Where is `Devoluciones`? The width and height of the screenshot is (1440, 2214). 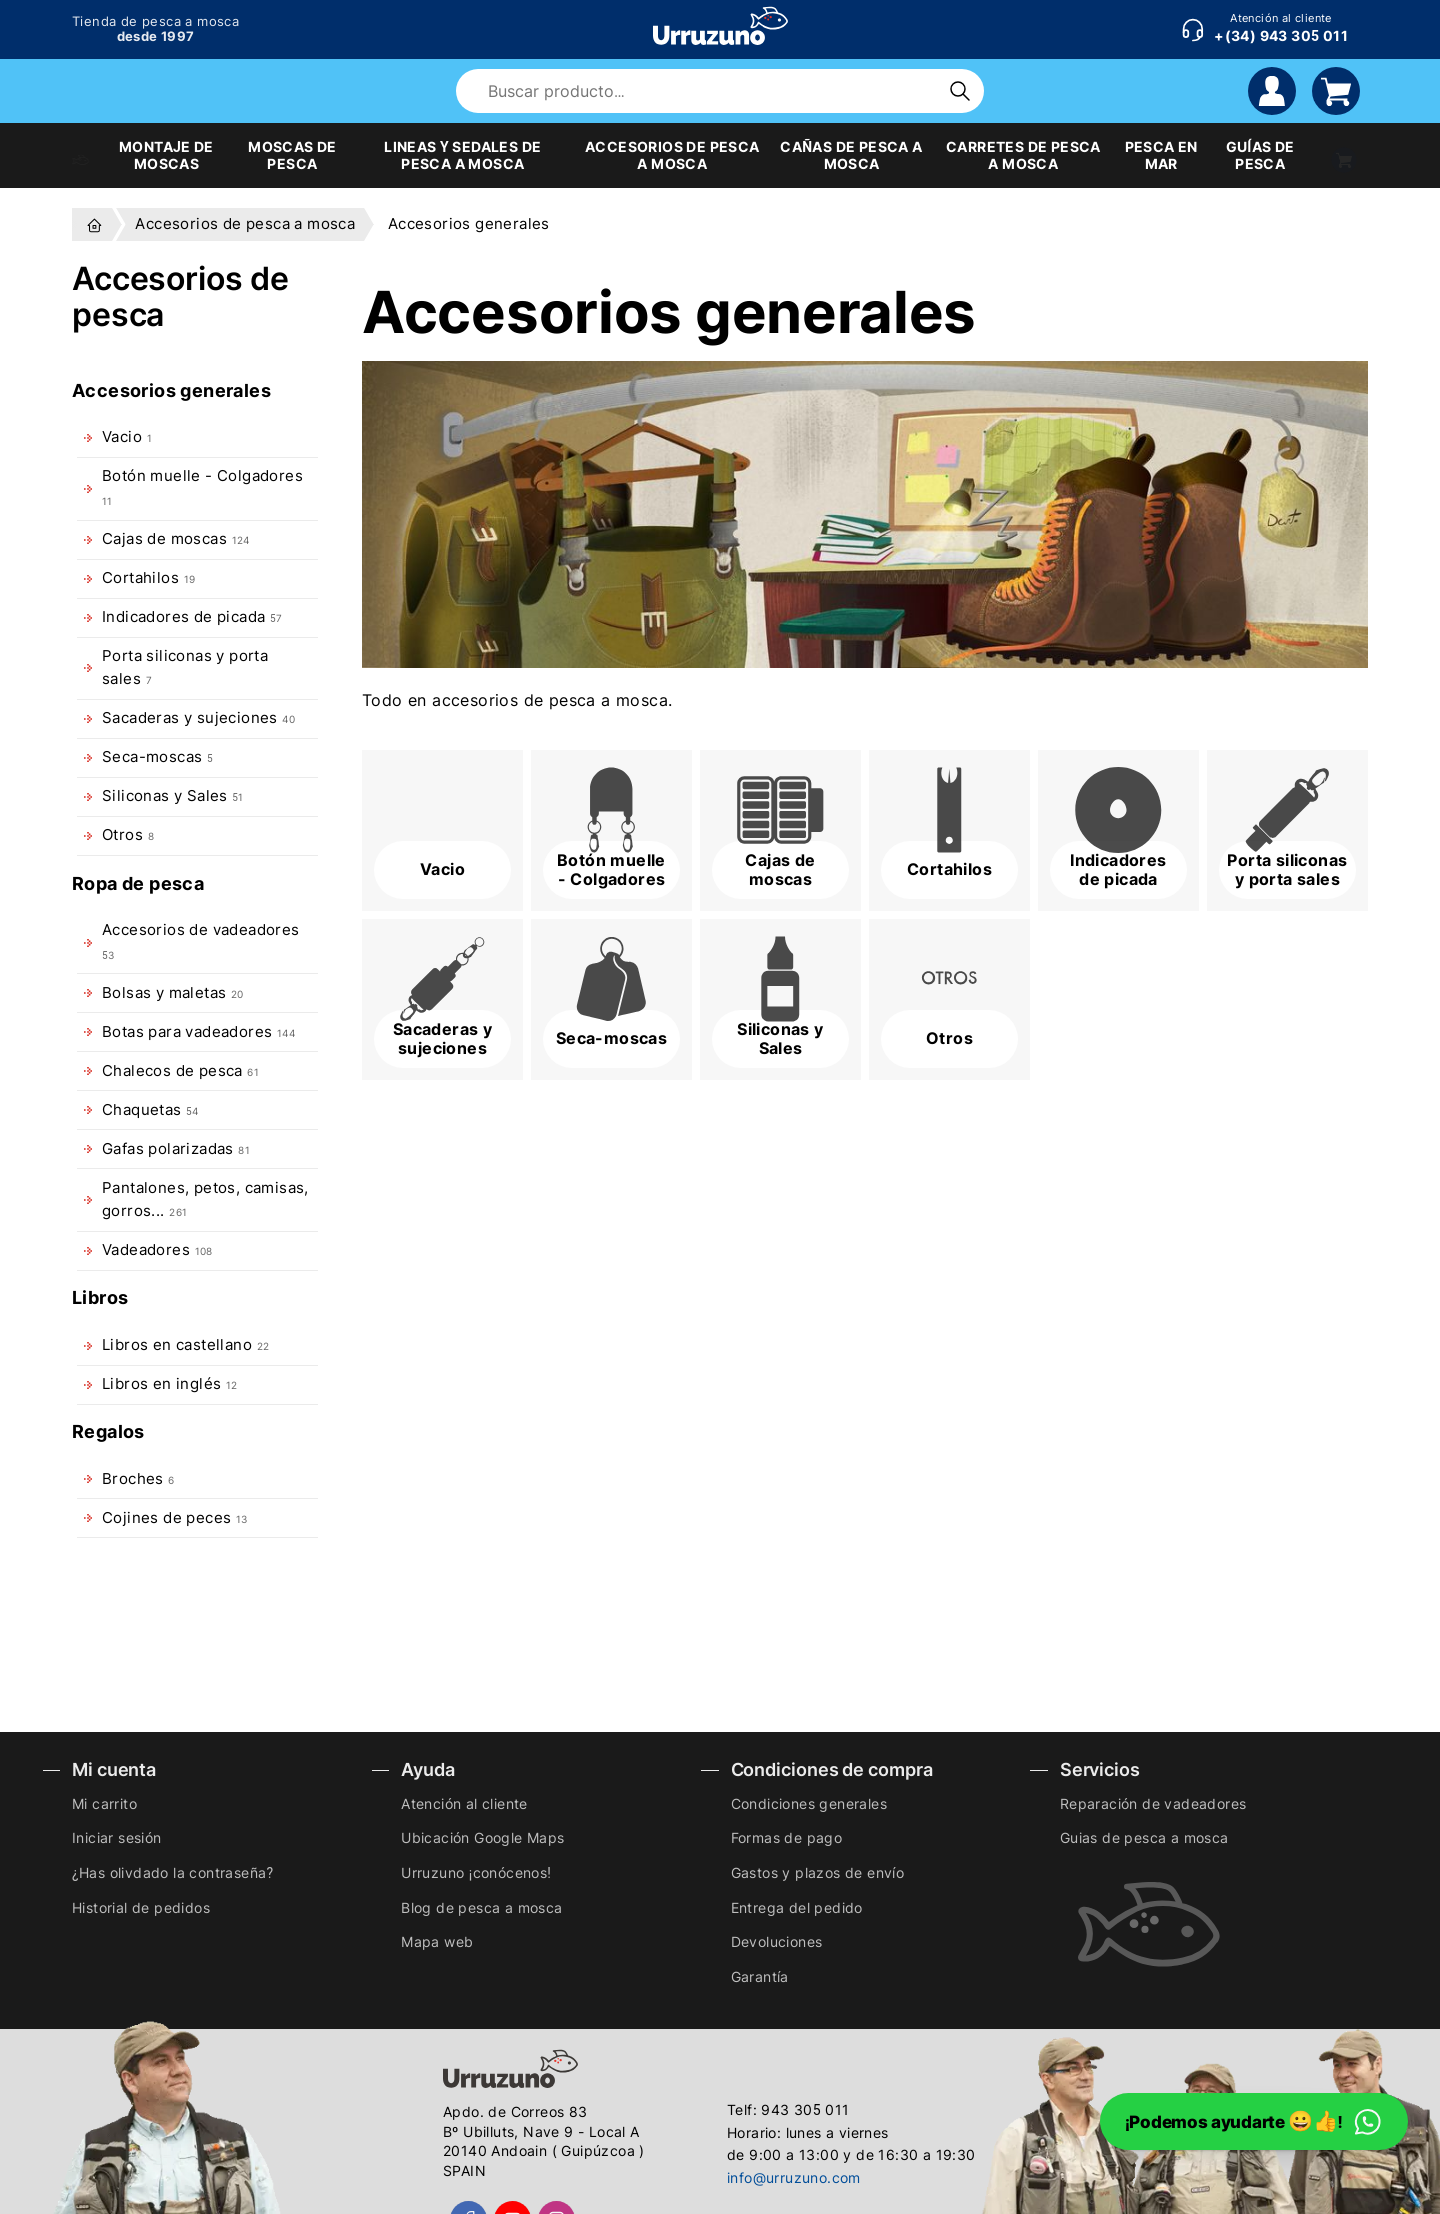
Devoluciones is located at coordinates (777, 1941).